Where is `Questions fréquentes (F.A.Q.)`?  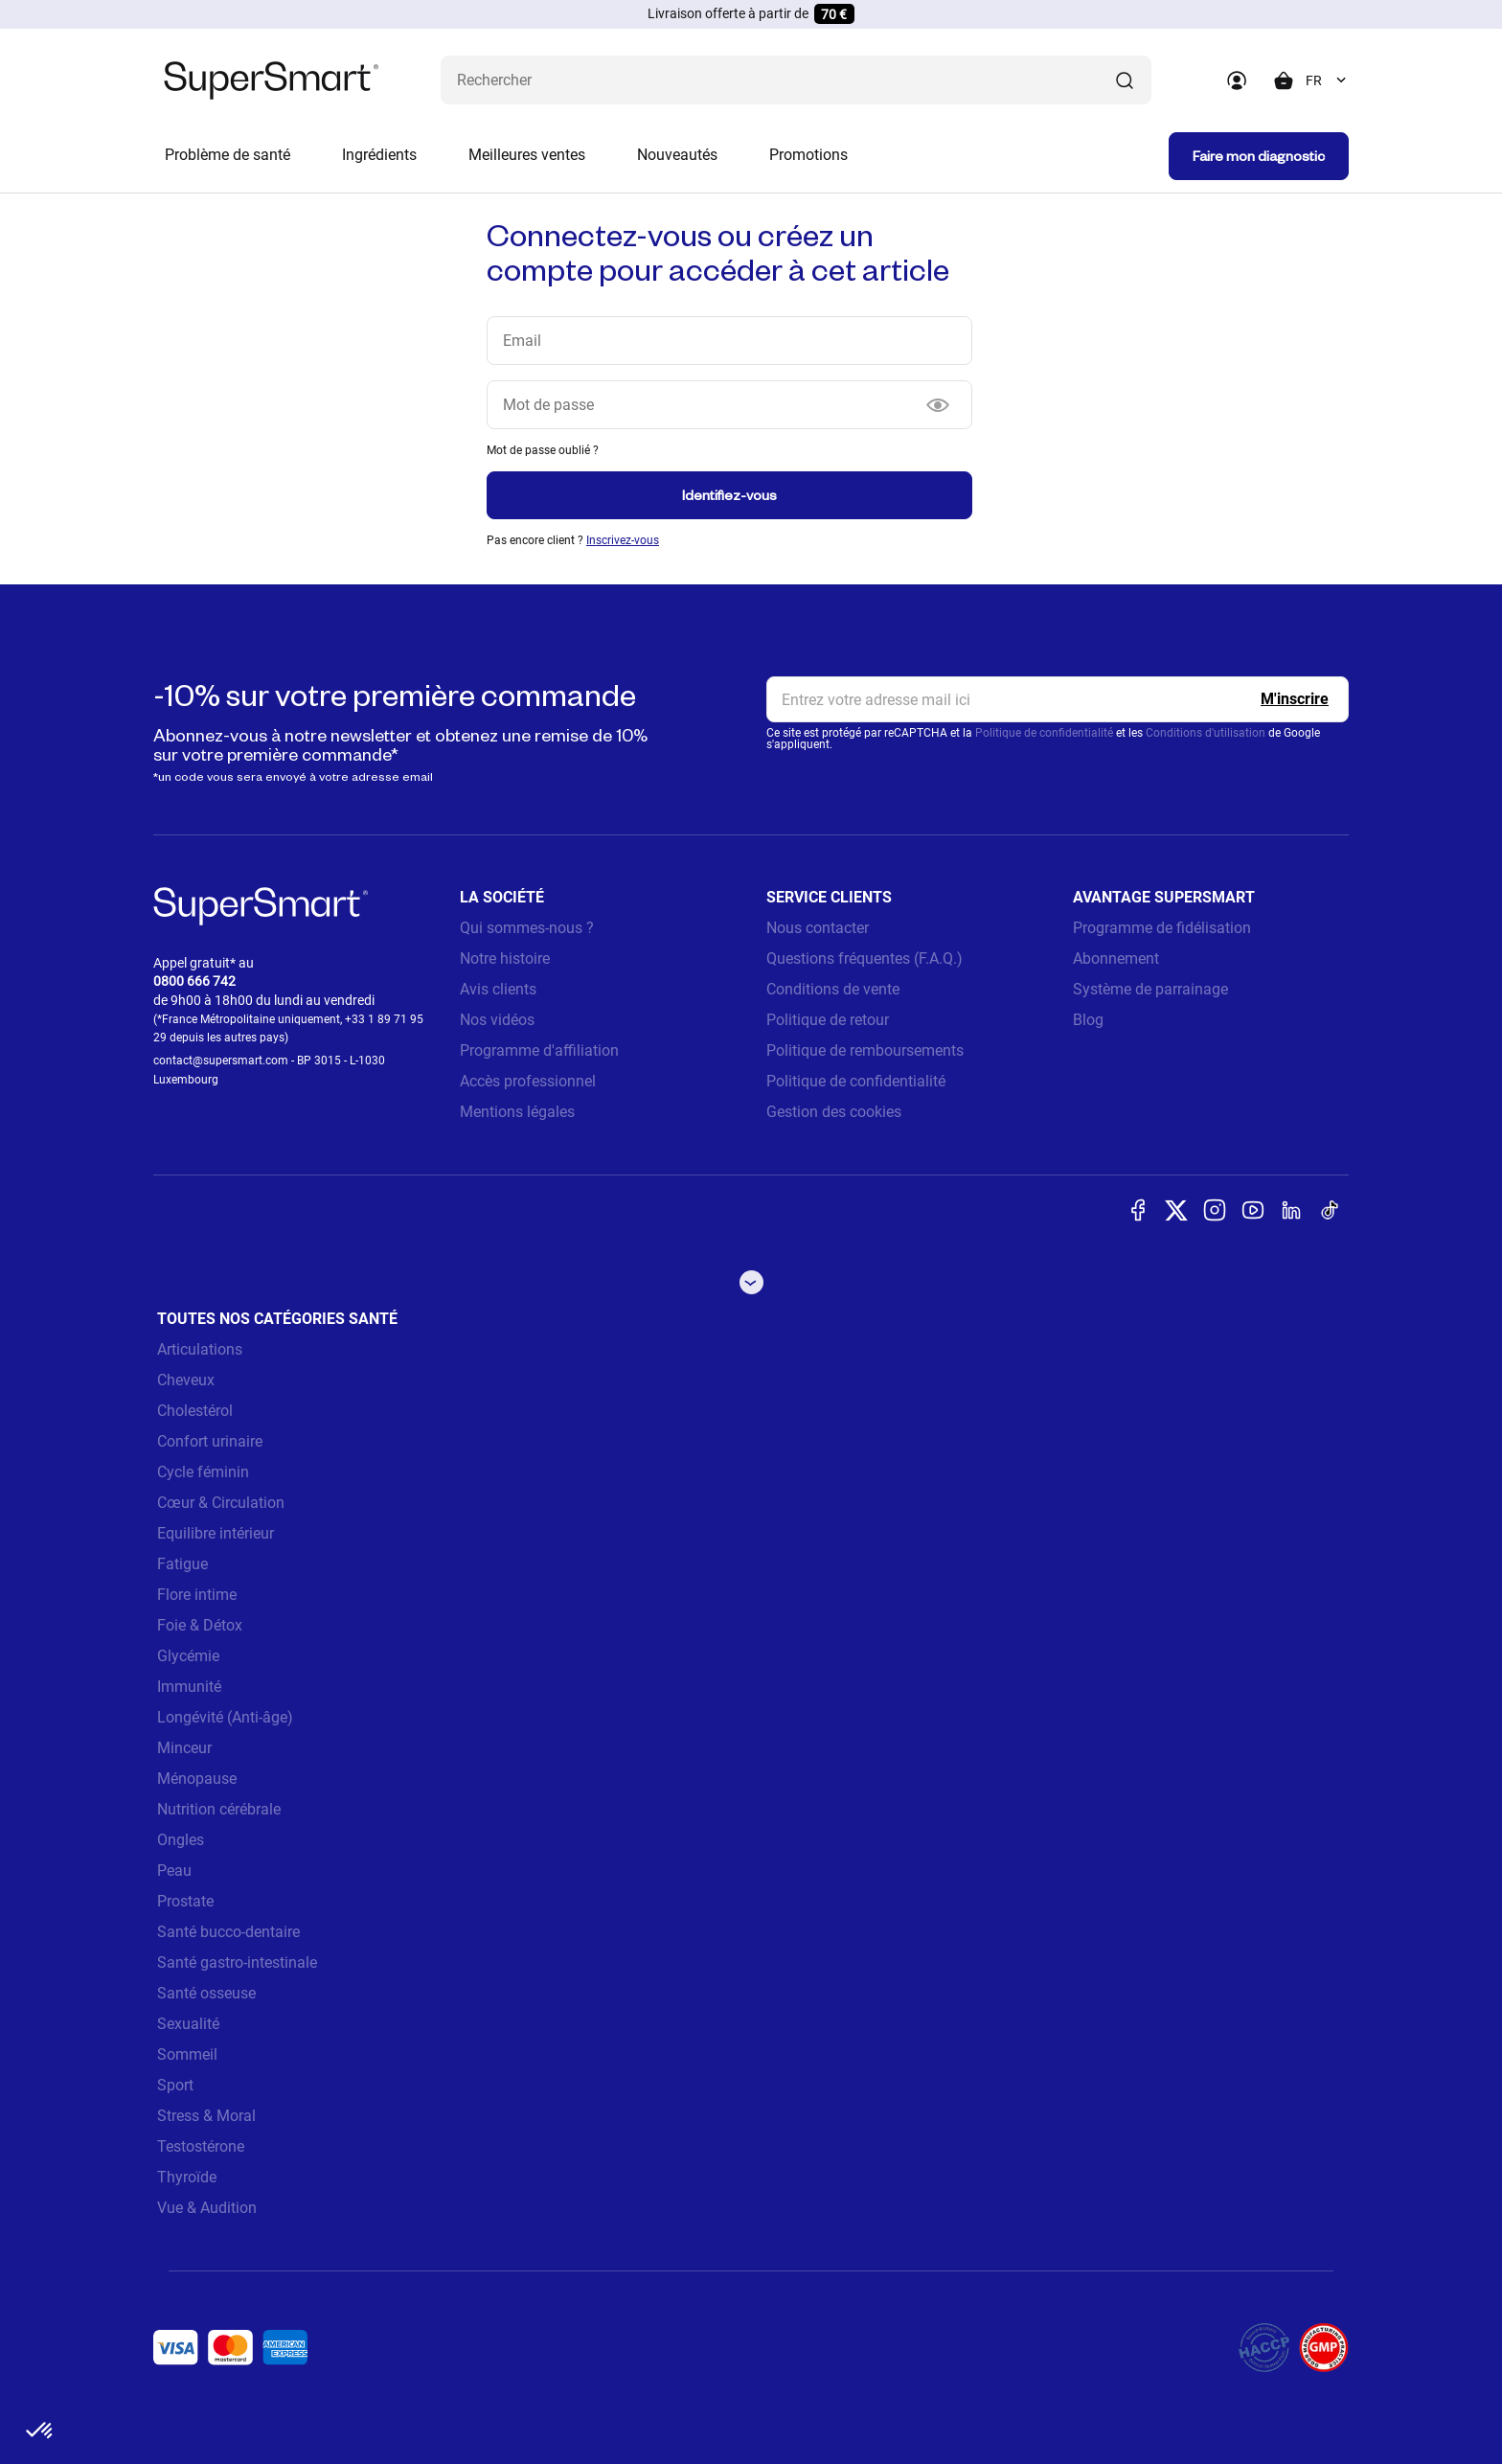
Questions fréquentes (F.A.Q.) is located at coordinates (864, 958).